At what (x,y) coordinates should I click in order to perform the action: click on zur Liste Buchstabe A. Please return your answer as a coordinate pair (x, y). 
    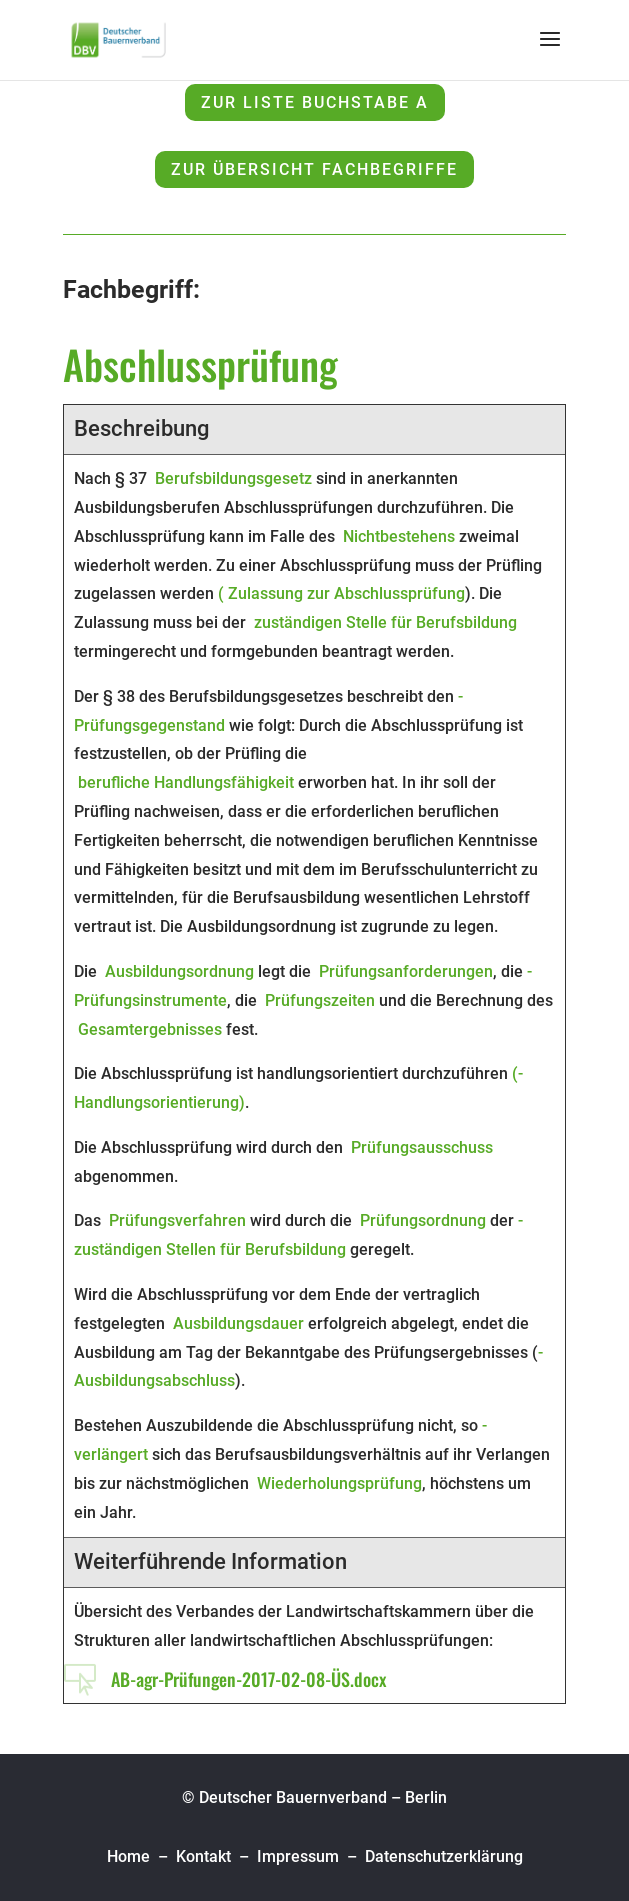
    Looking at the image, I should click on (315, 102).